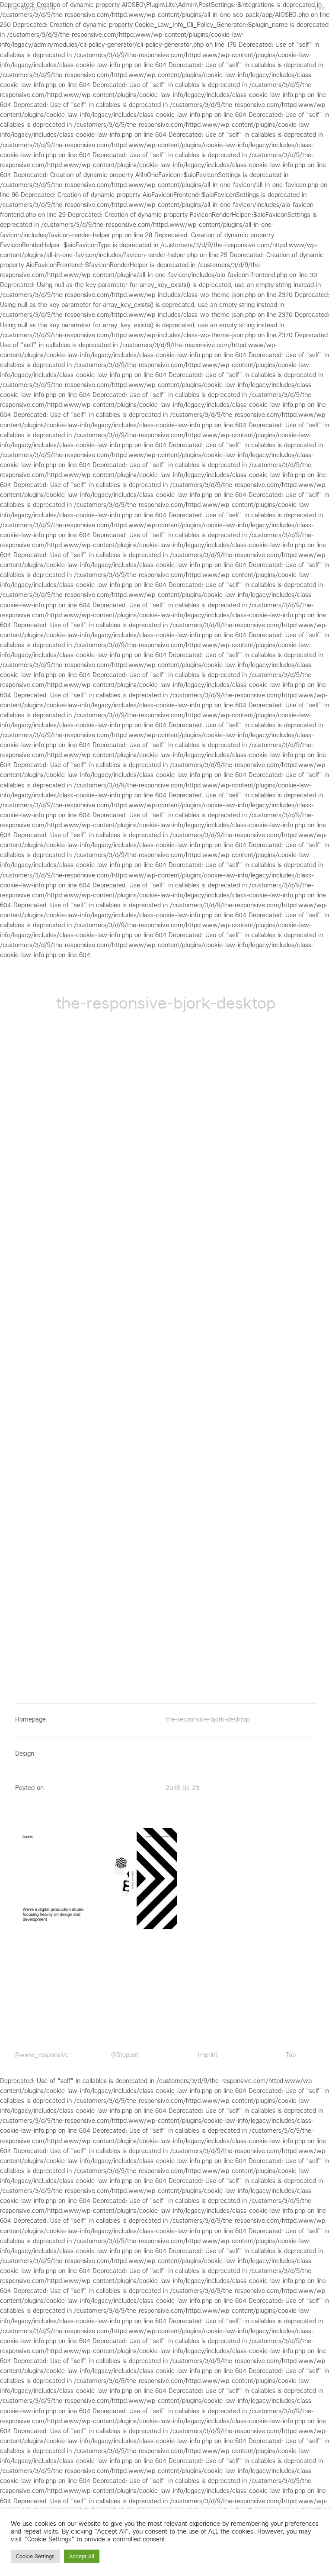 The image size is (332, 2576). What do you see at coordinates (31, 8) in the screenshot?
I see `The Responsive` at bounding box center [31, 8].